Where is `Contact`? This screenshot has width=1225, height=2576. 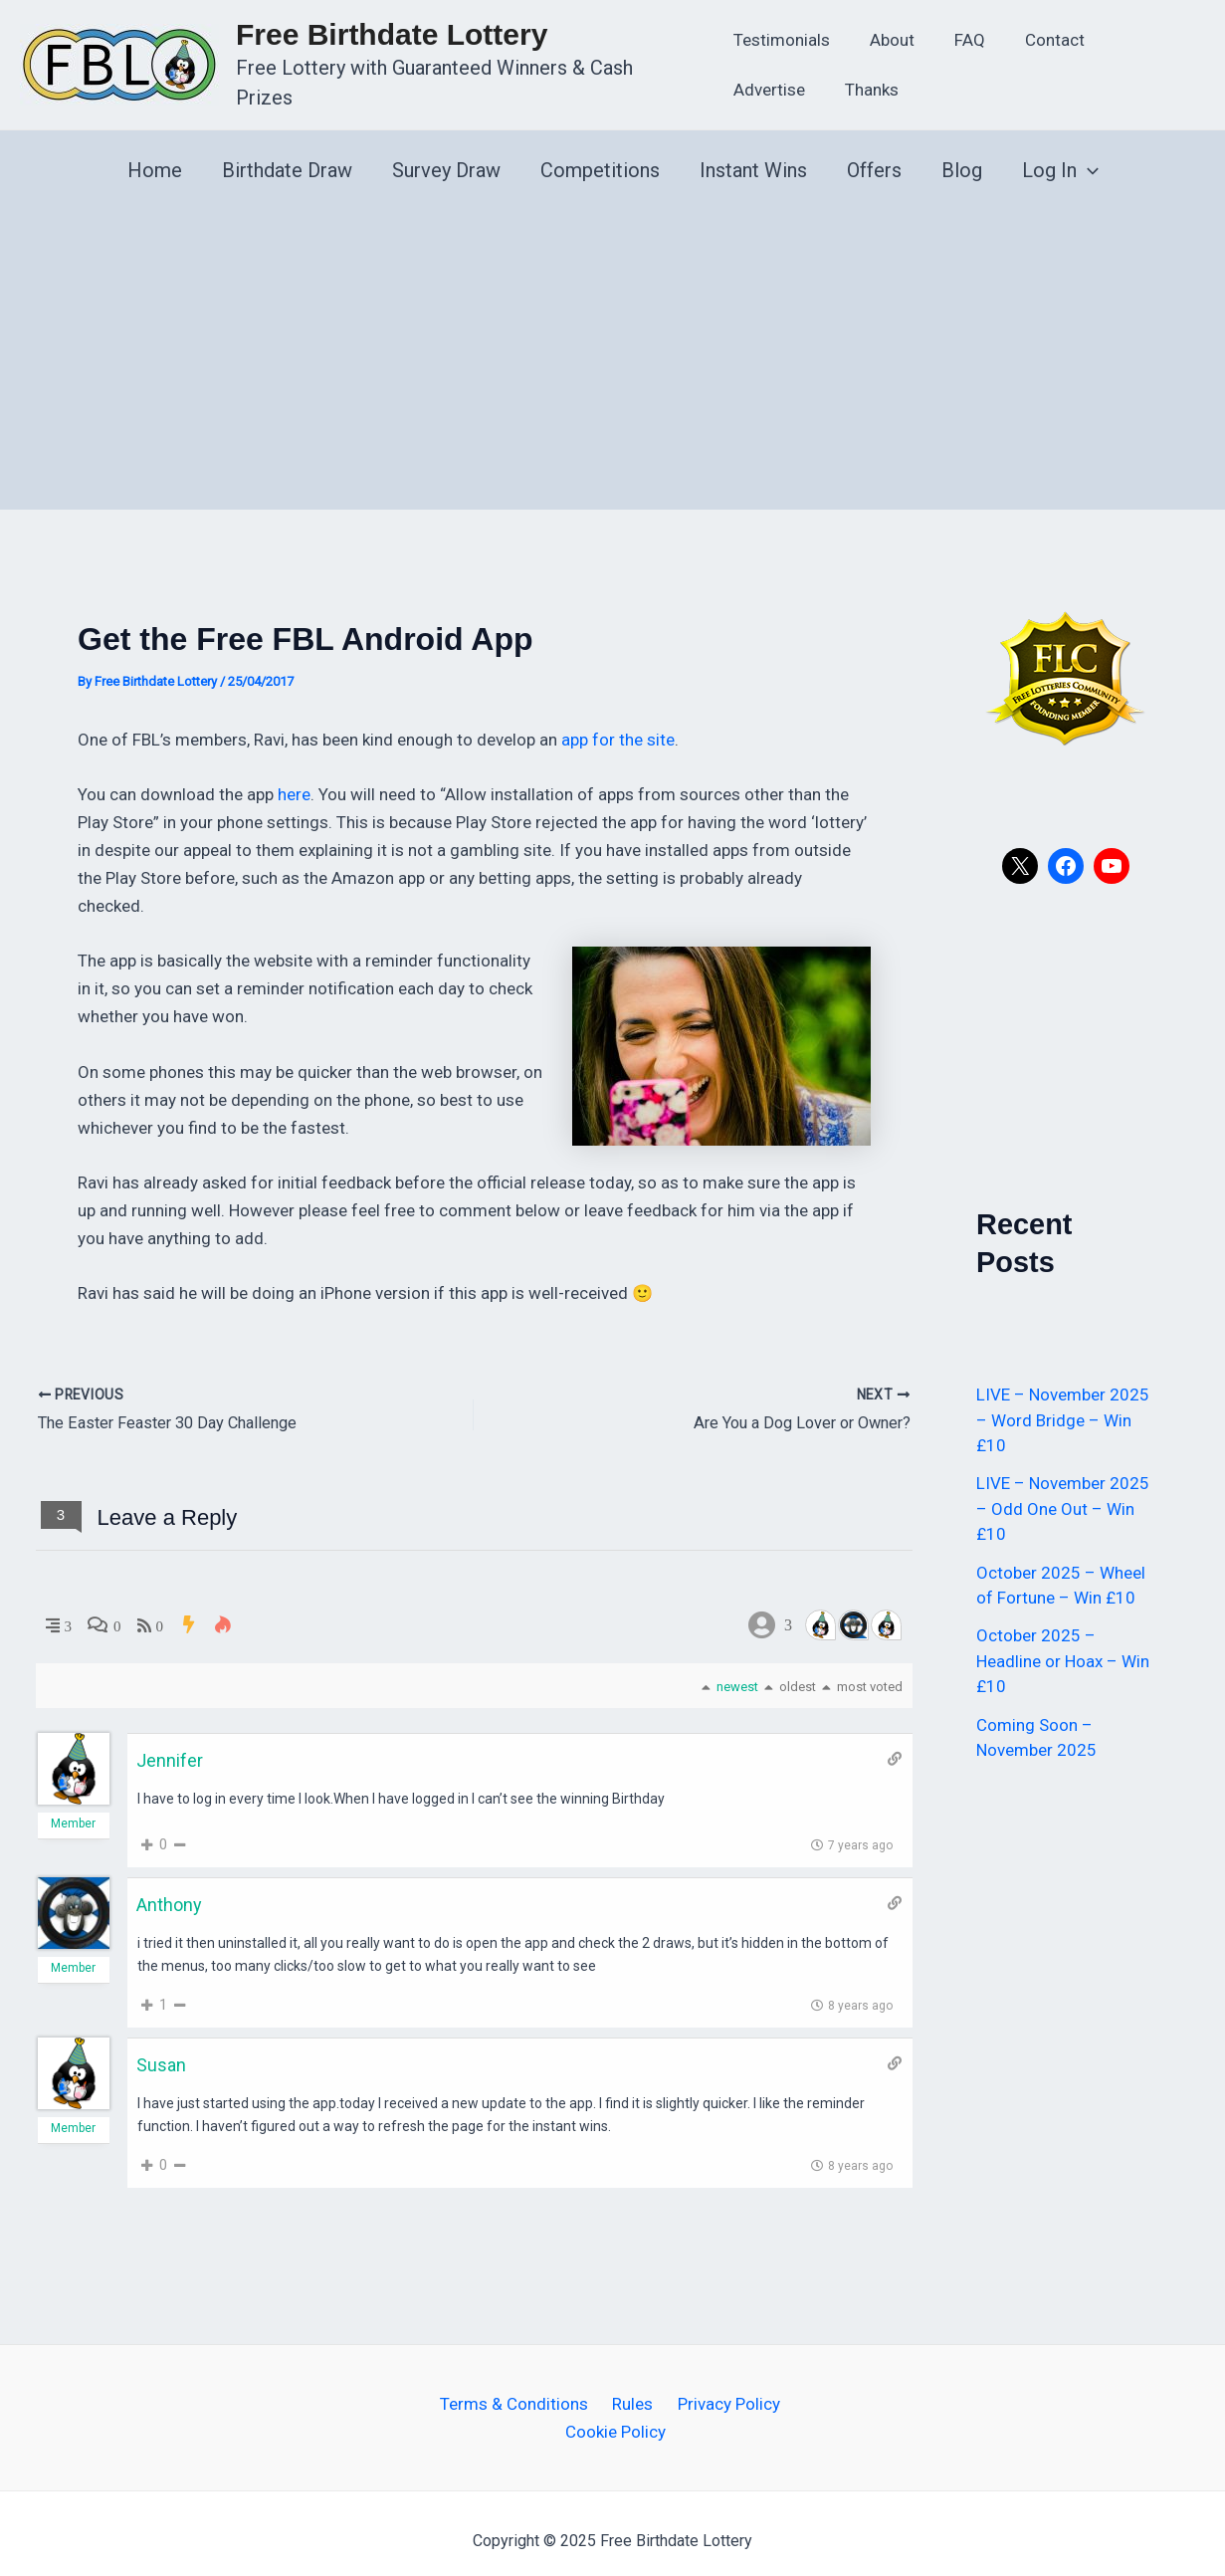
Contact is located at coordinates (1035, 33).